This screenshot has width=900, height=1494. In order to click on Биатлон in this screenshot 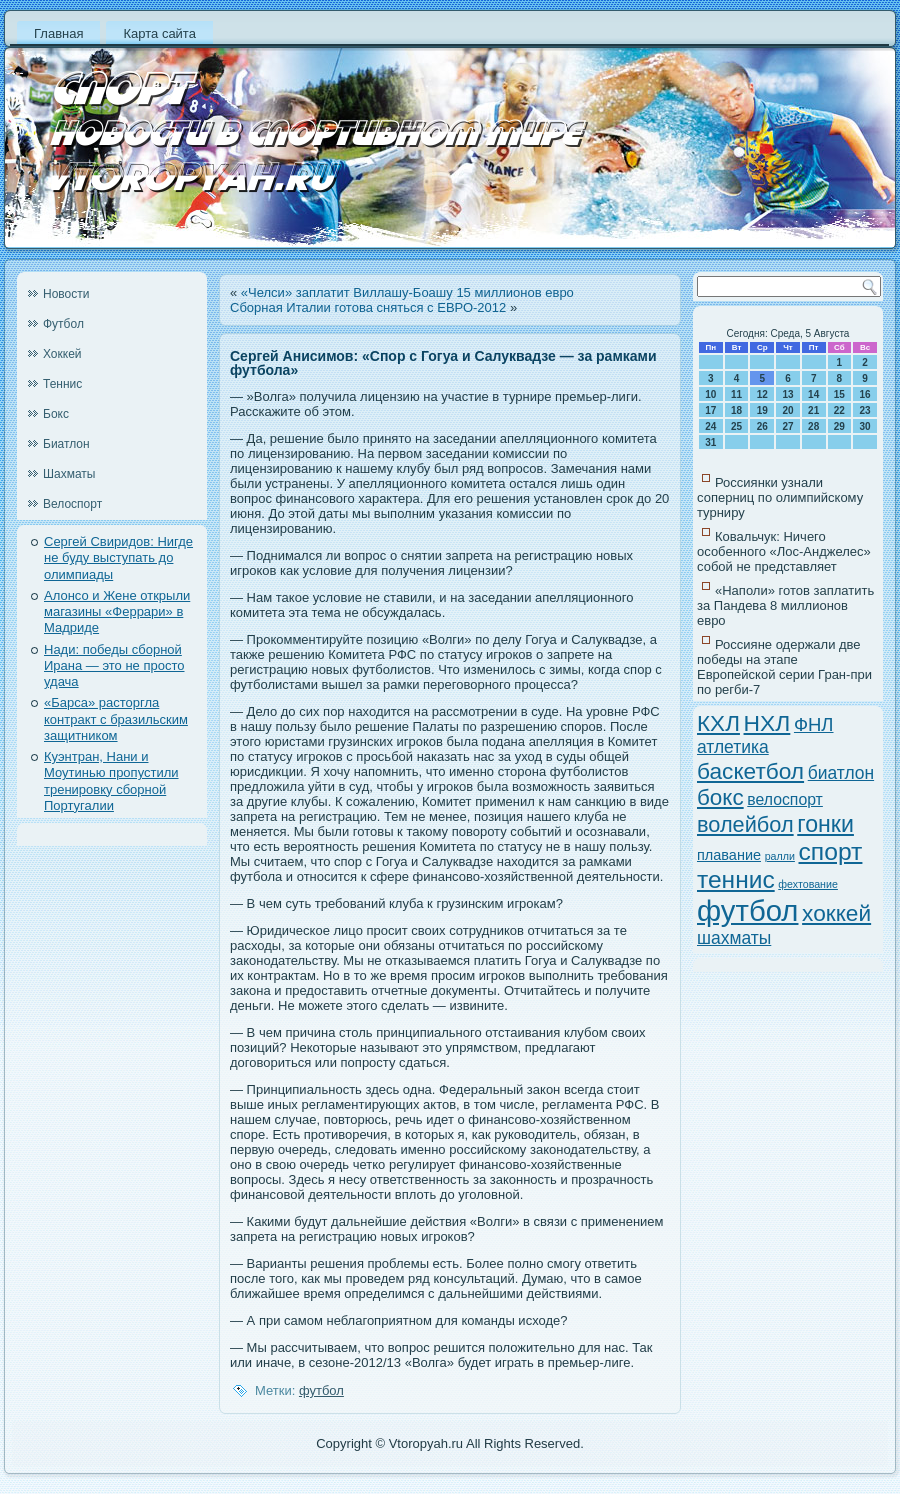, I will do `click(66, 444)`.